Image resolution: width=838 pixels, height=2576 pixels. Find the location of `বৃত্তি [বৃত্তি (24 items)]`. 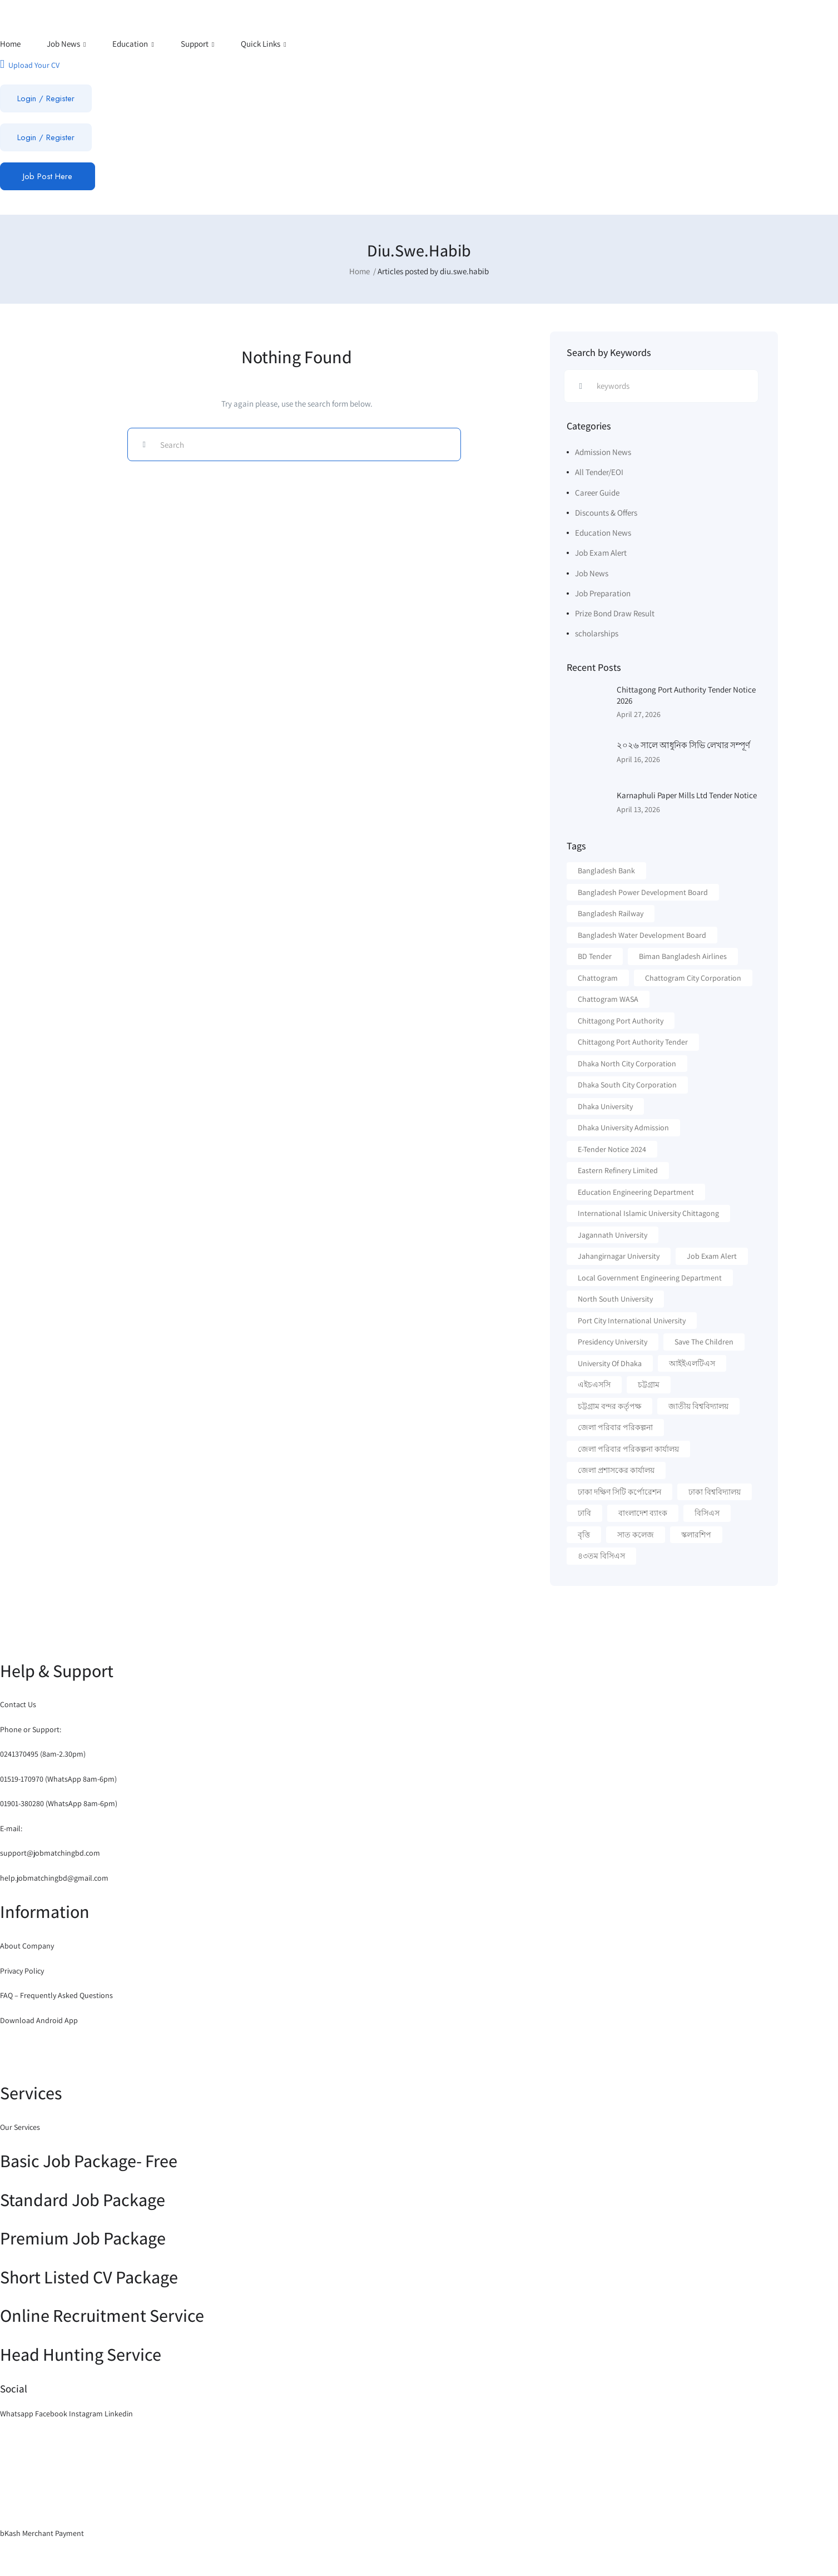

বৃত্তি [বৃত্তি (24 items)] is located at coordinates (584, 1535).